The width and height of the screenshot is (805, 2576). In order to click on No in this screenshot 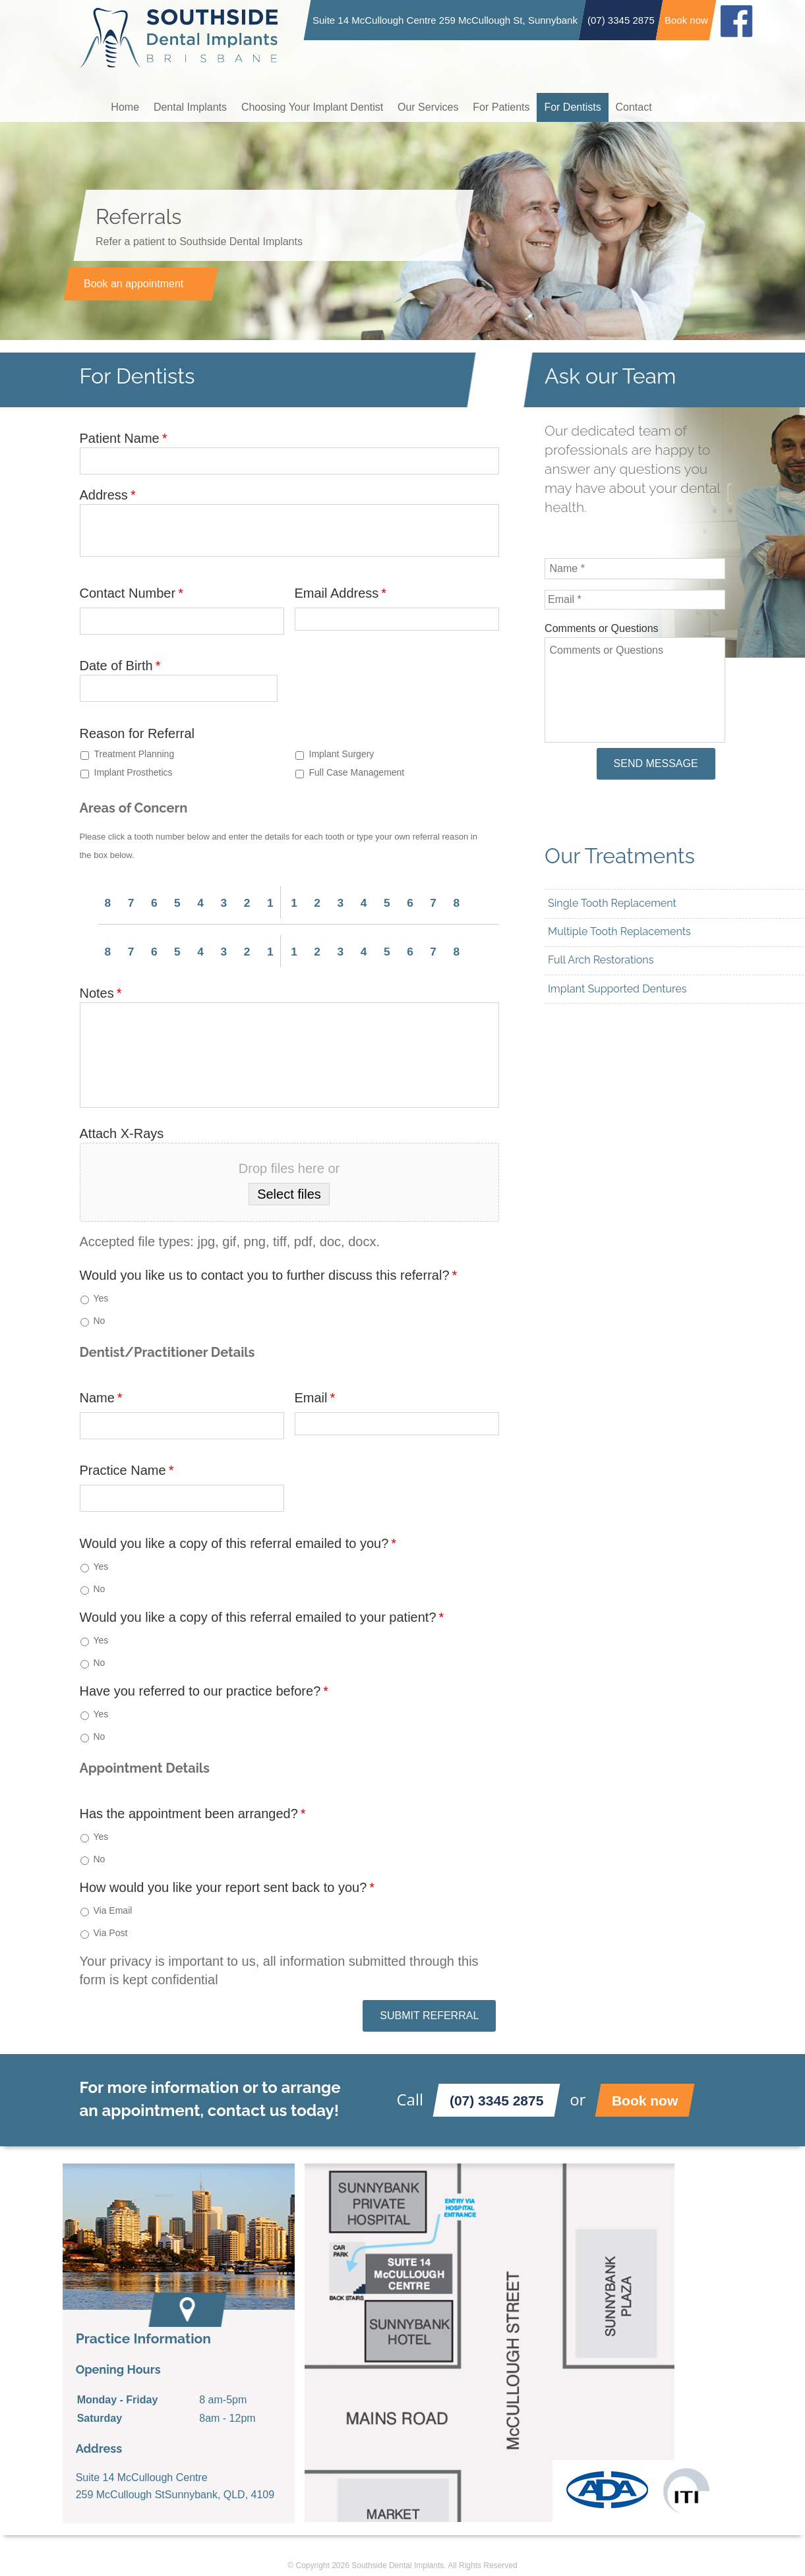, I will do `click(99, 1320)`.